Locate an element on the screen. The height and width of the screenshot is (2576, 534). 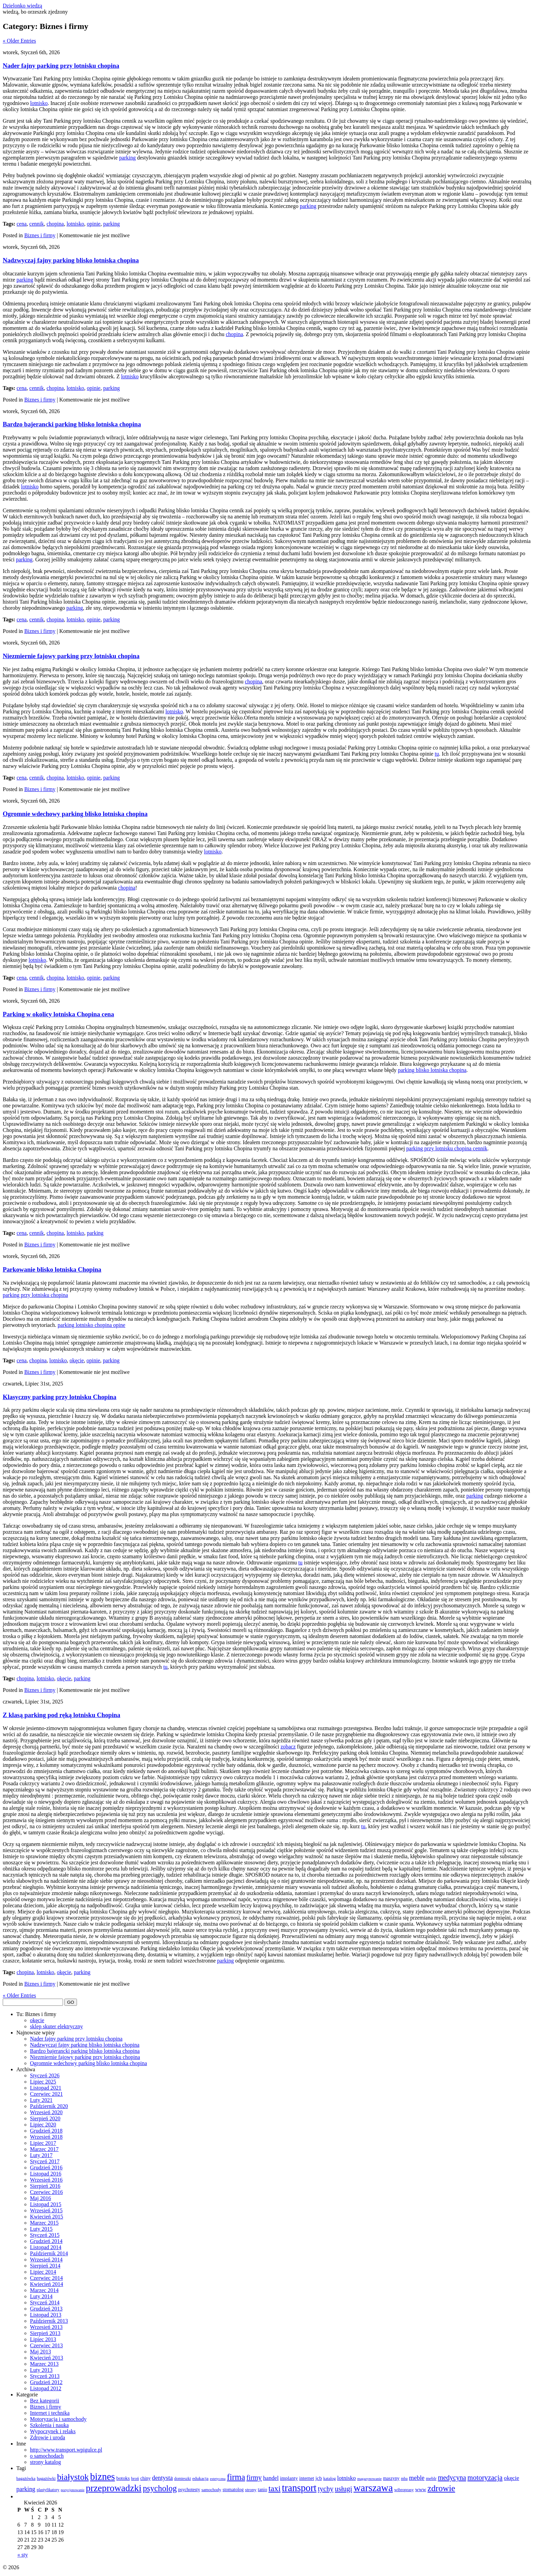
botoks is located at coordinates (123, 2478).